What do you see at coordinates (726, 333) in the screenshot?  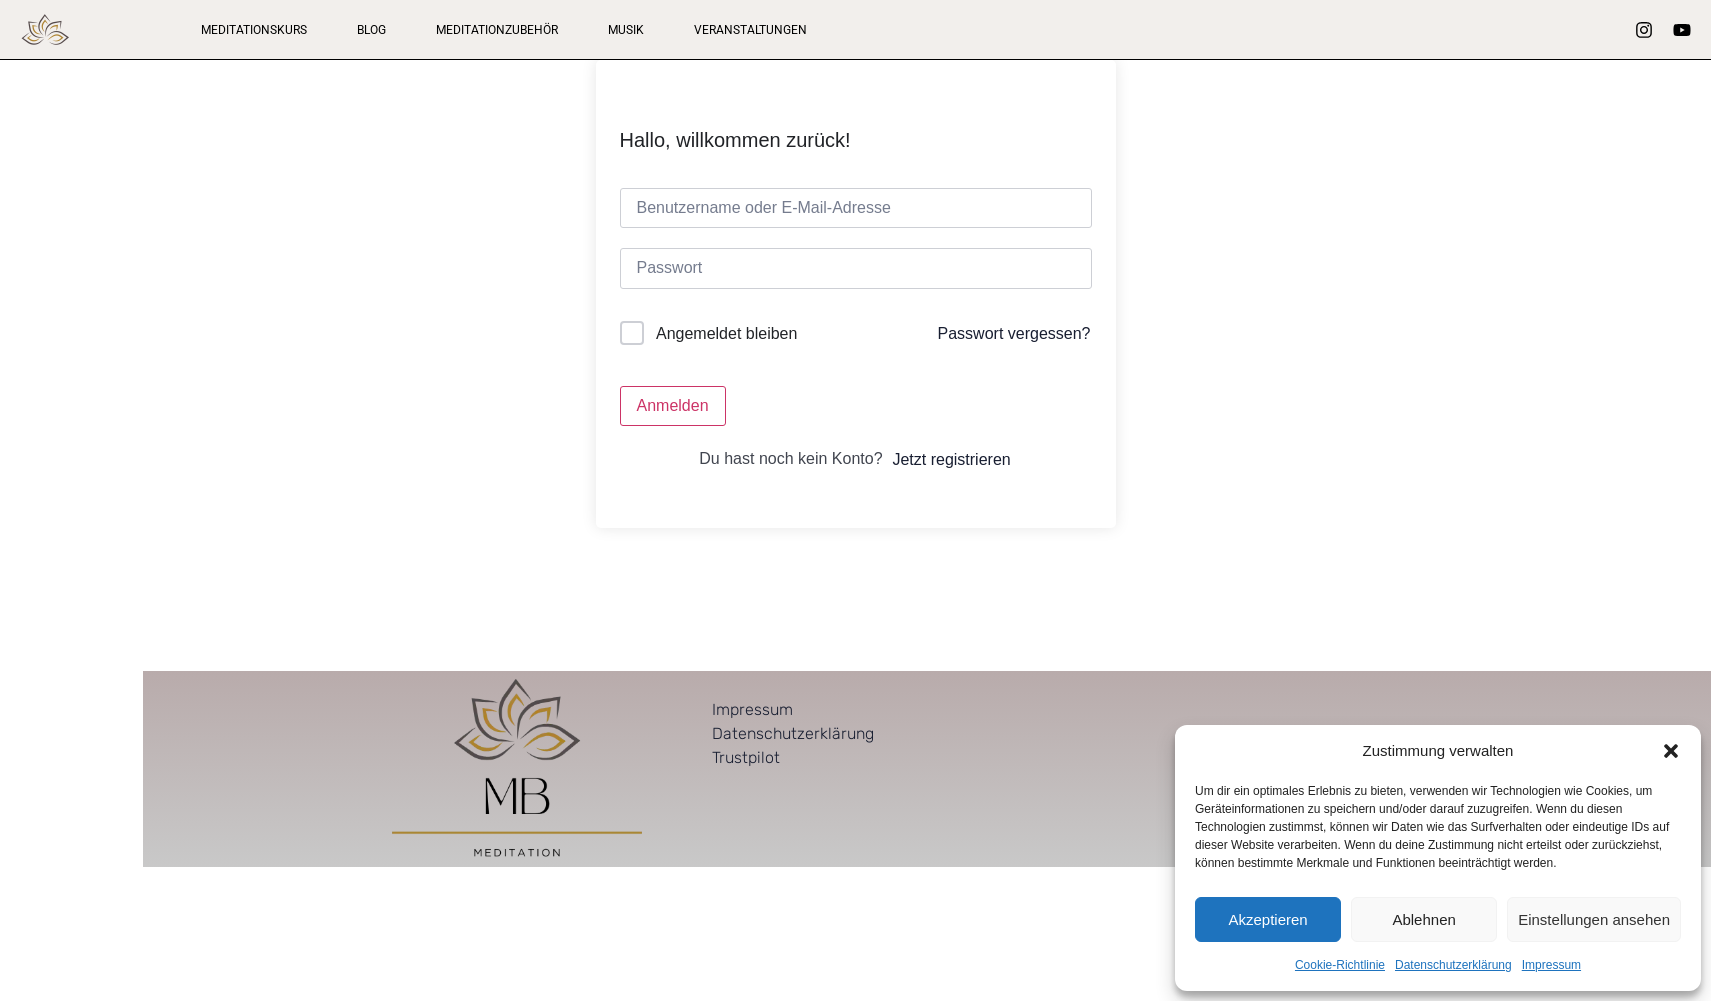 I see `Angemeldet bleiben` at bounding box center [726, 333].